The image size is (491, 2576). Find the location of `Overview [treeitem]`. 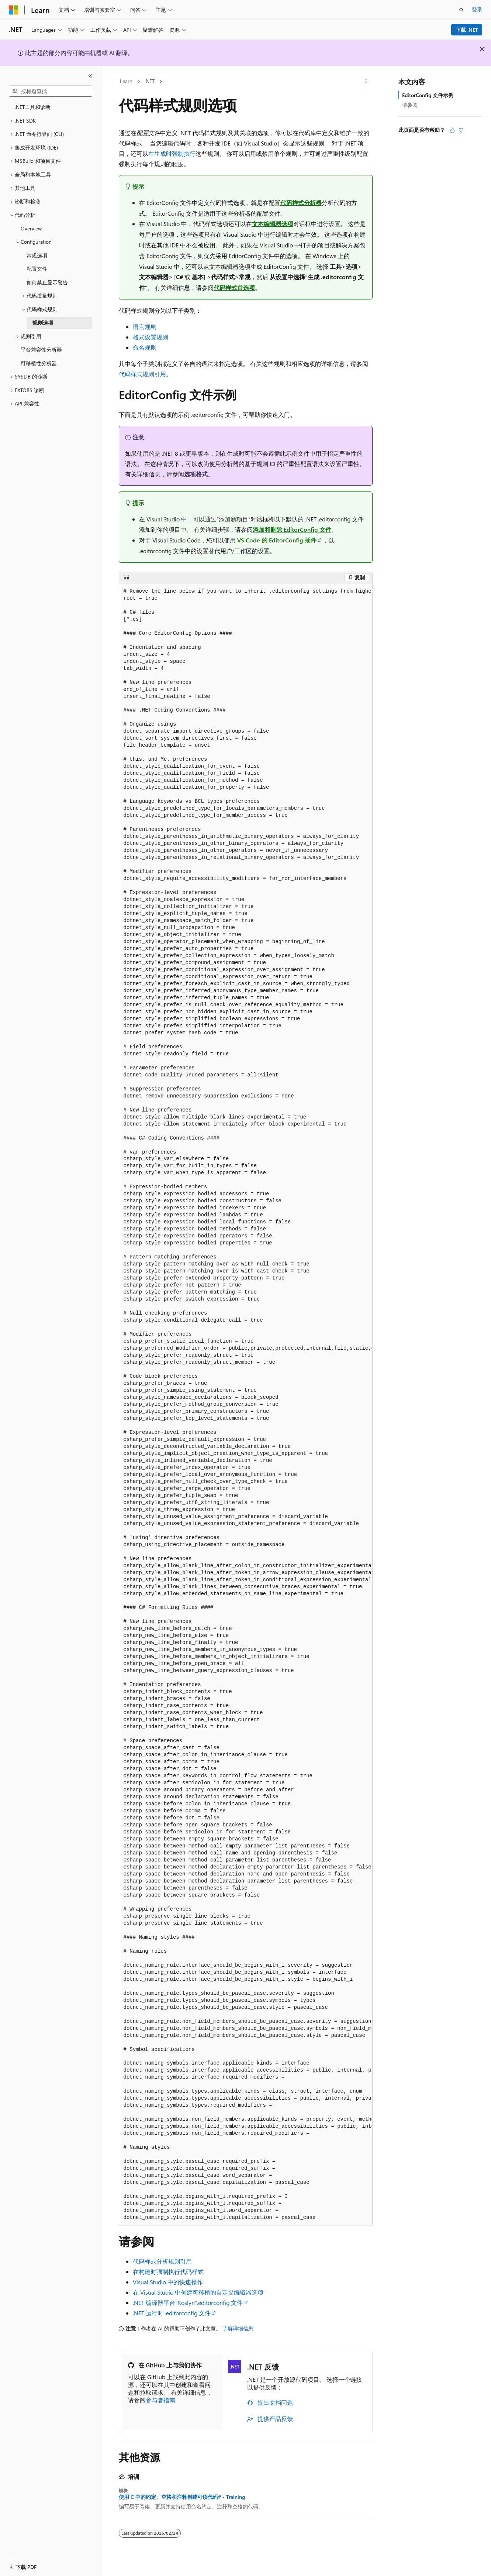

Overview [treeitem] is located at coordinates (31, 228).